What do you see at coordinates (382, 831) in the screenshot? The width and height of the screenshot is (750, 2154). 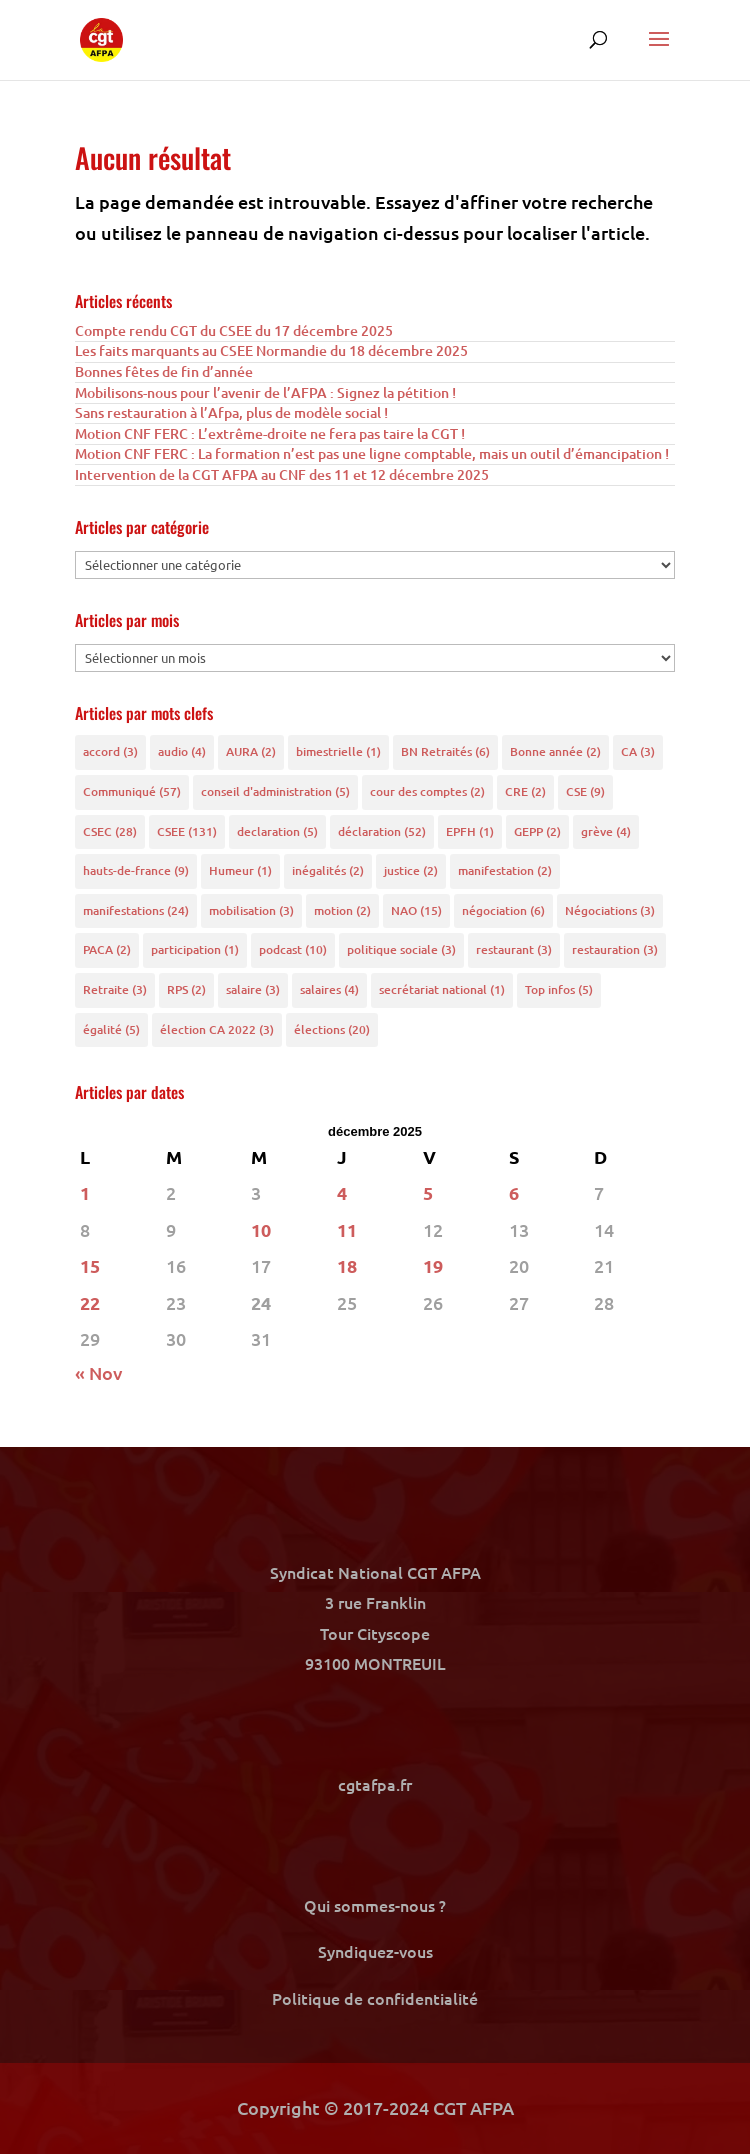 I see `déclaration [déclaration (52 éléments)]` at bounding box center [382, 831].